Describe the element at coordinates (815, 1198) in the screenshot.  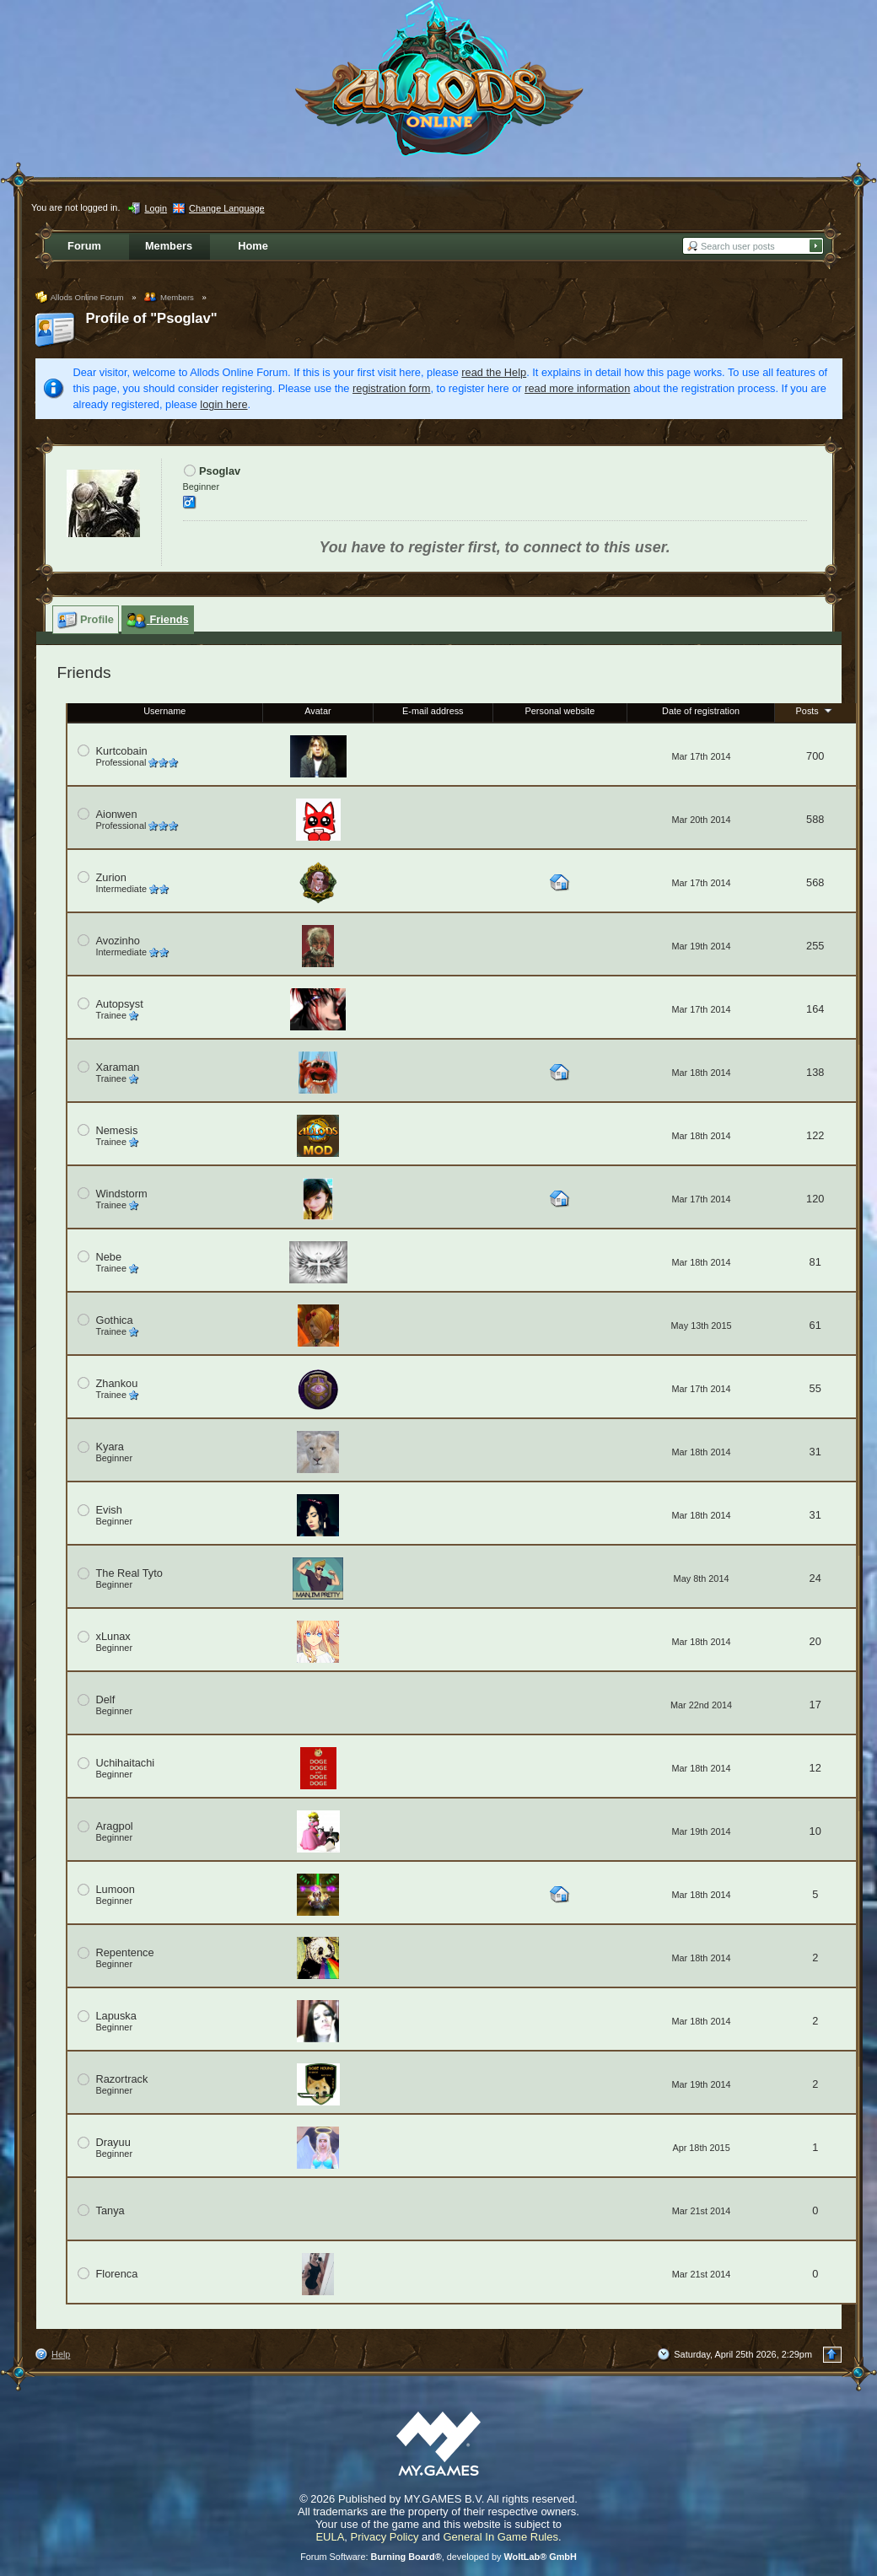
I see `120` at that location.